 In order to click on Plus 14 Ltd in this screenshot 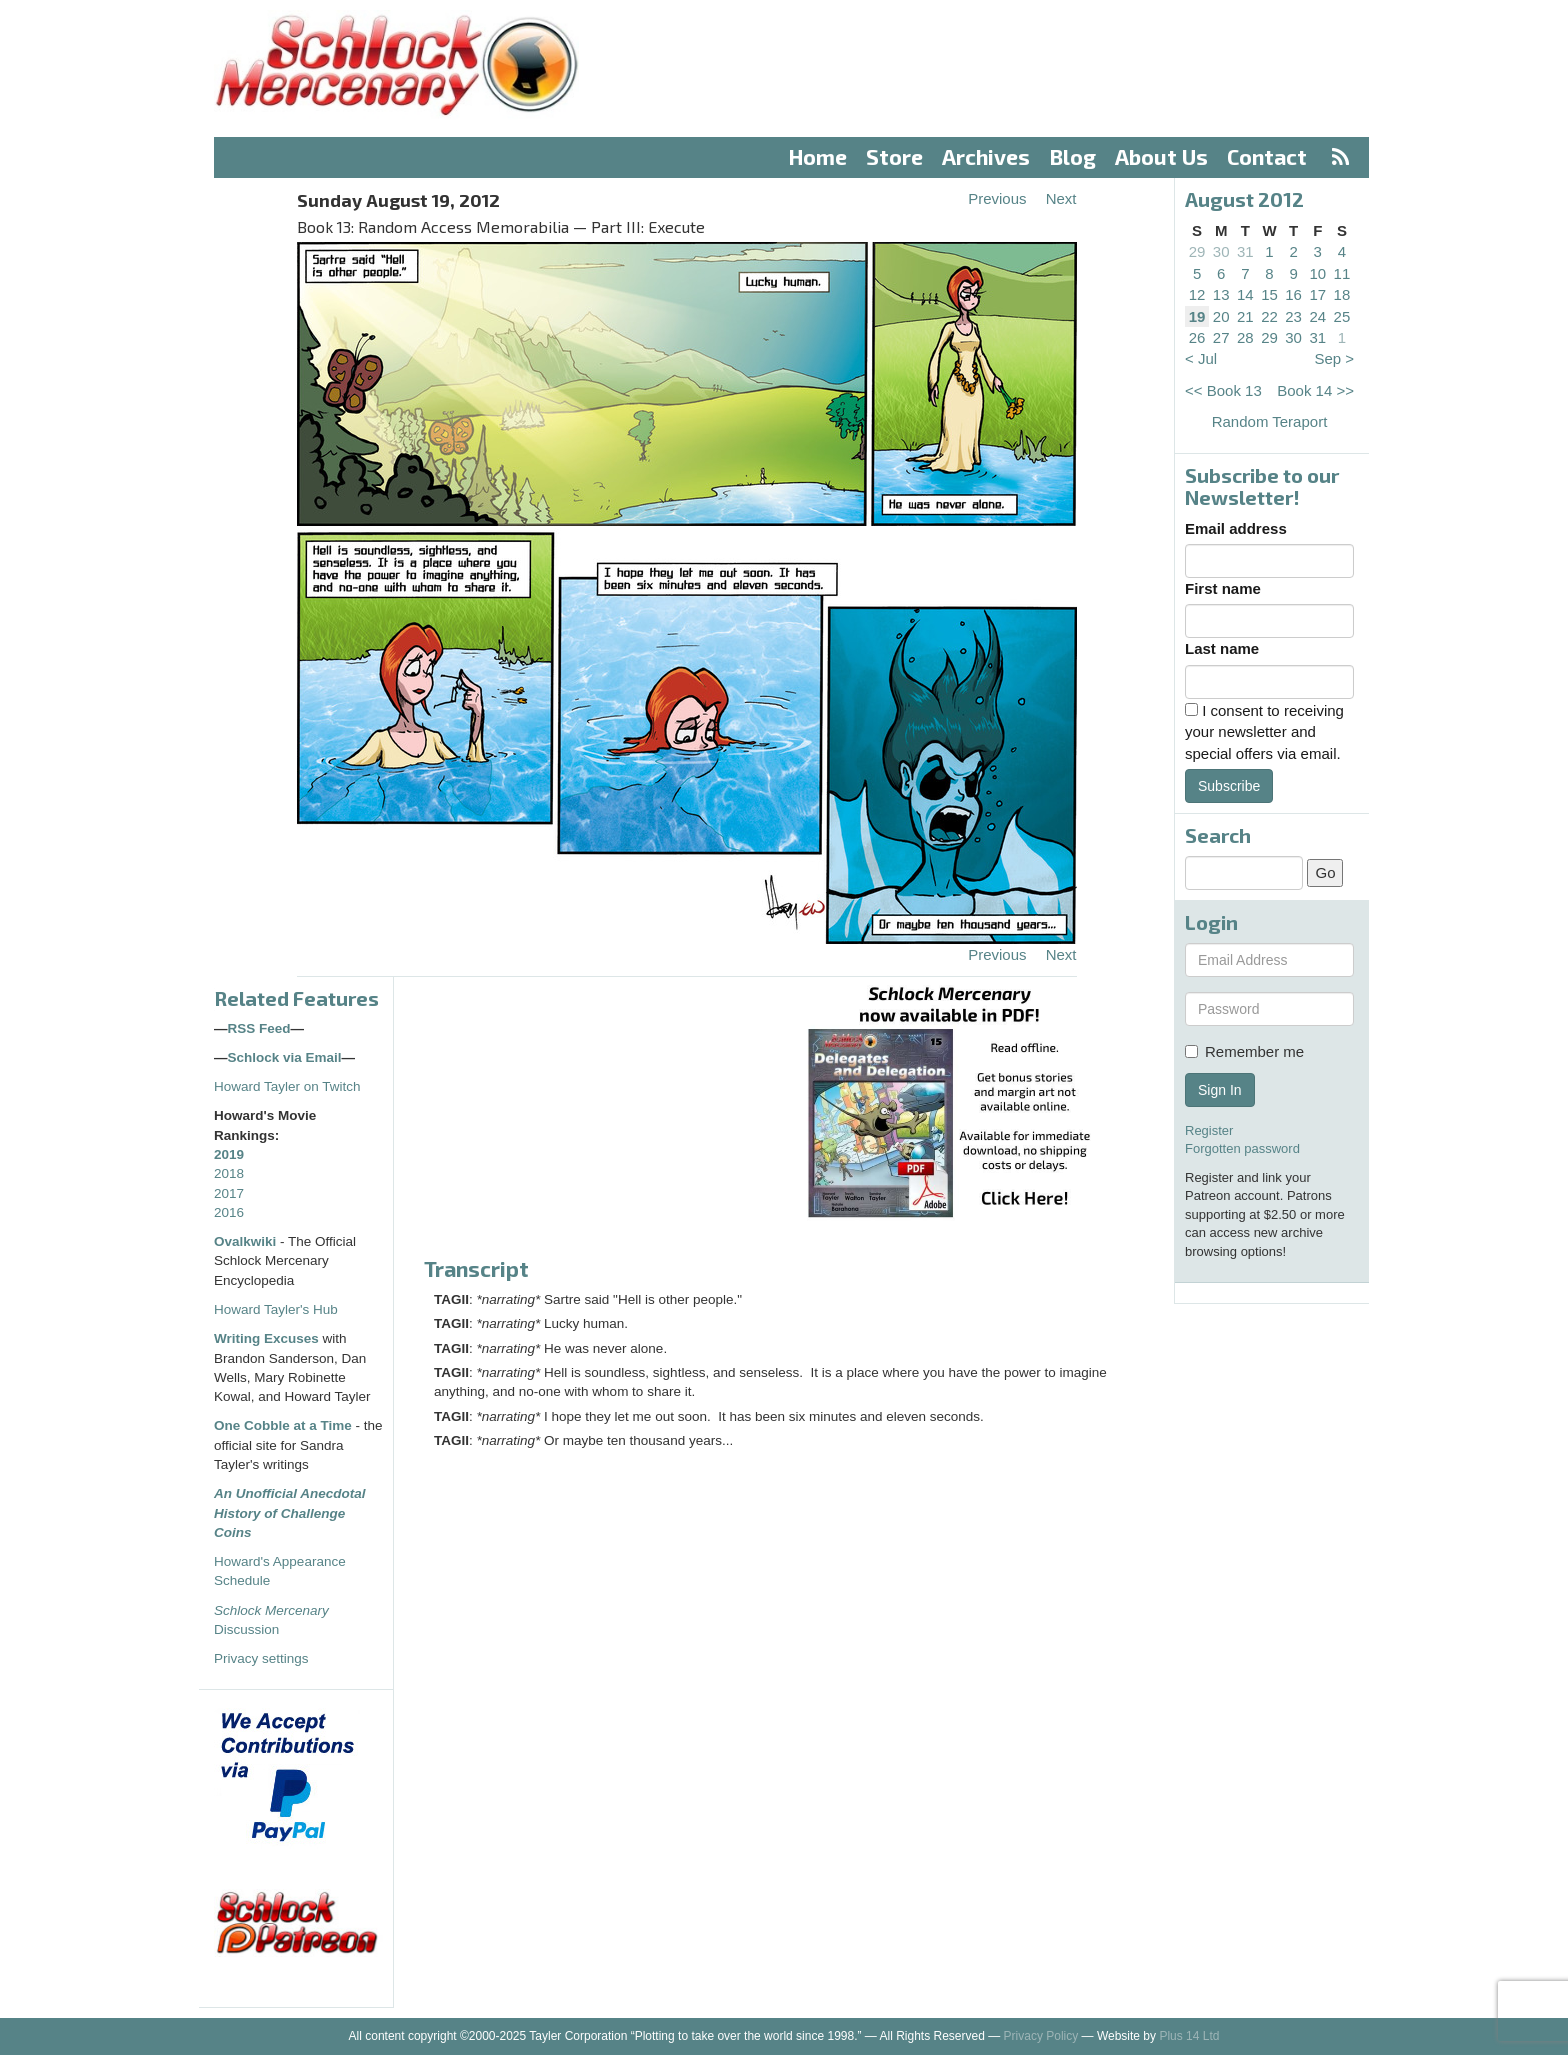, I will do `click(1189, 2036)`.